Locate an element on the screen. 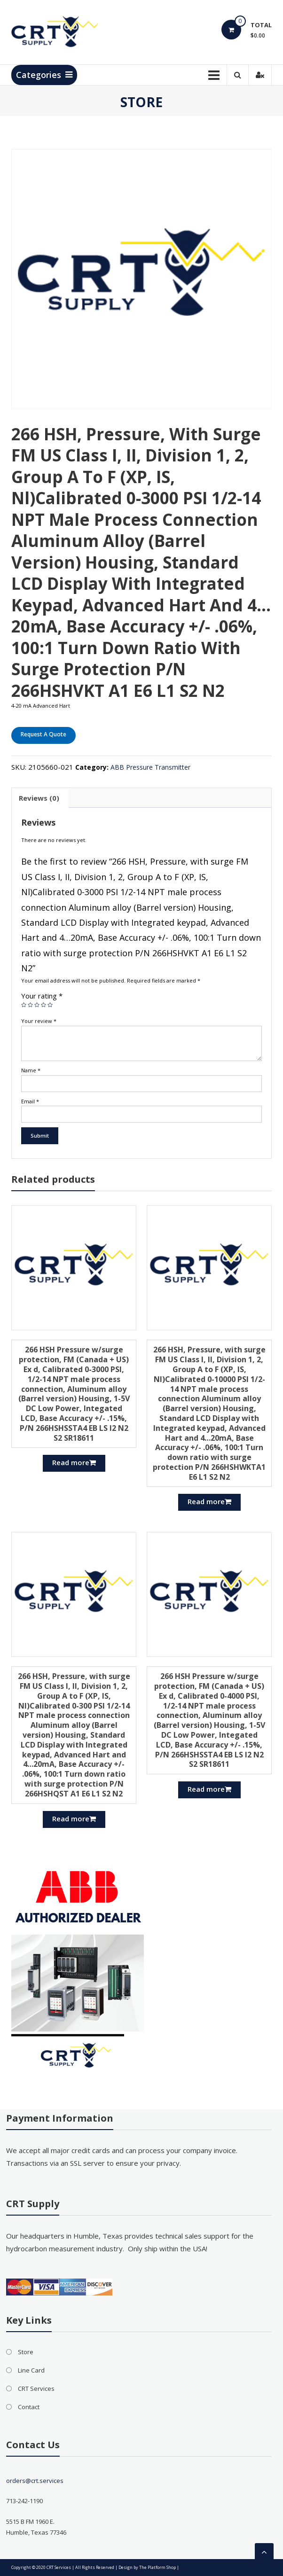 The width and height of the screenshot is (283, 2576). Name is located at coordinates (30, 1070).